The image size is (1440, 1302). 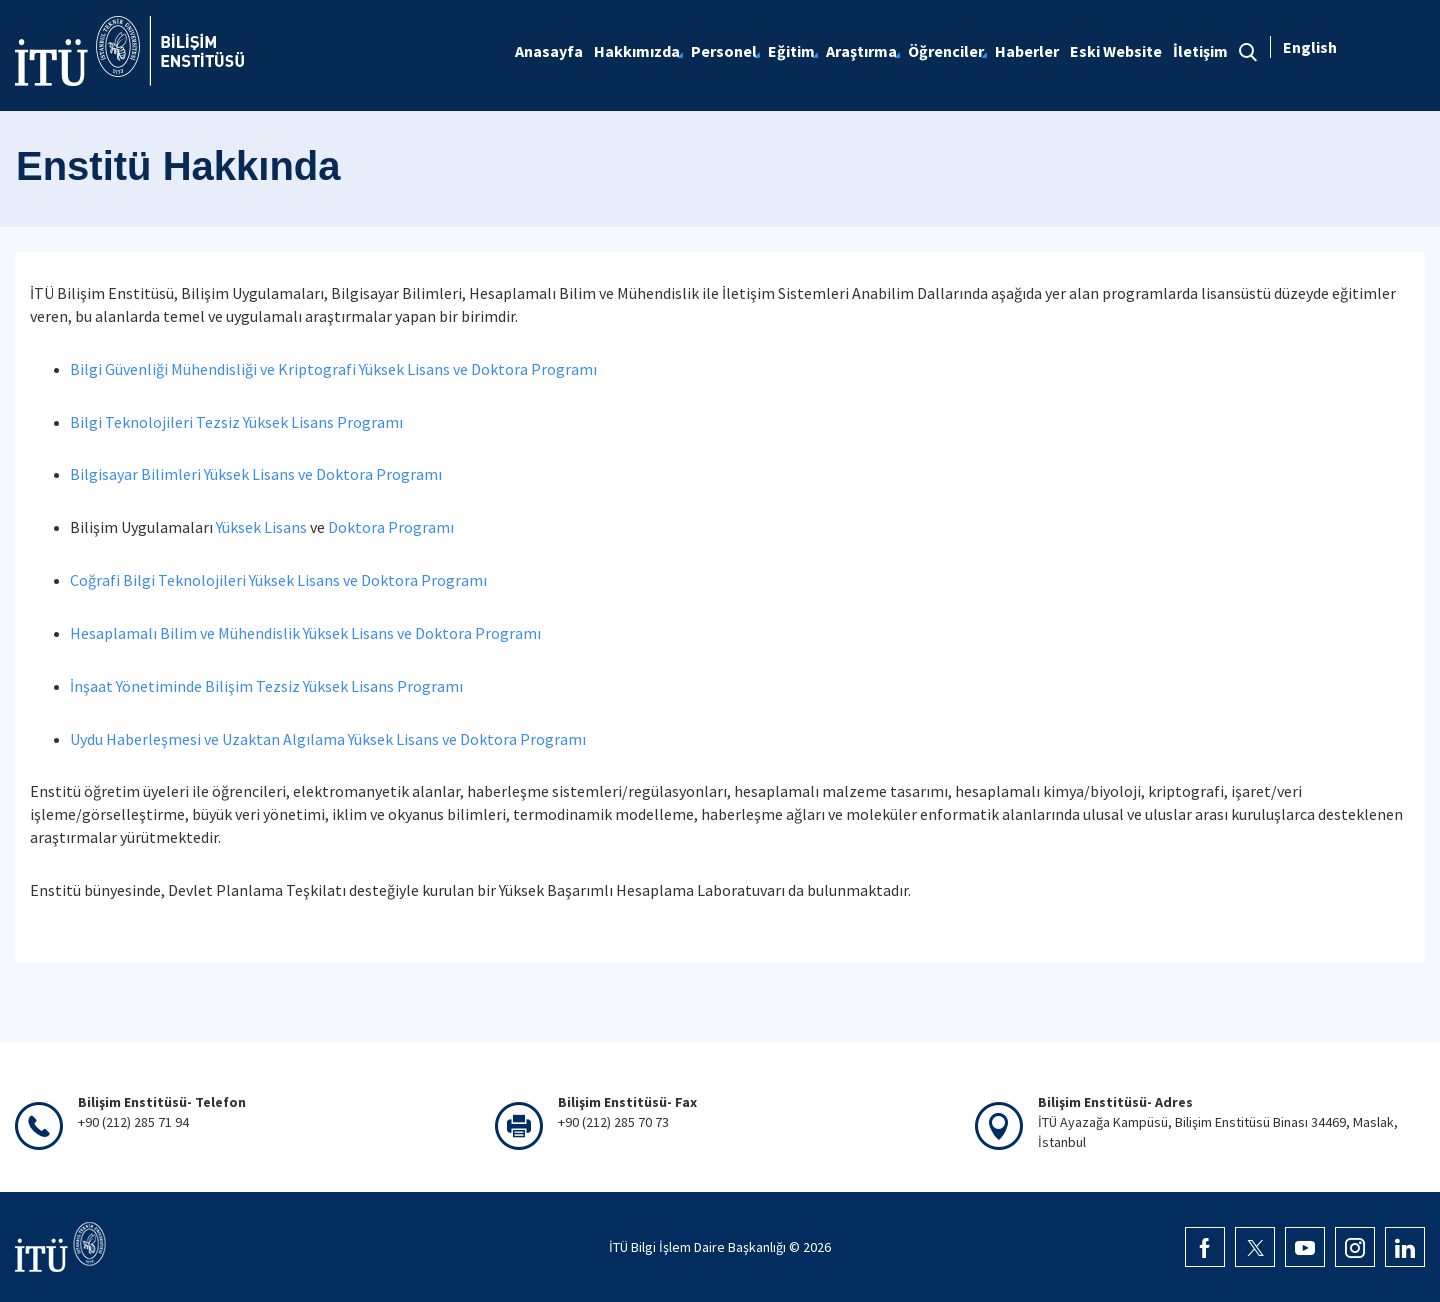 What do you see at coordinates (236, 422) in the screenshot?
I see `Bilgi Teknolojileri Tezsiz Yüksek Lisans Programı` at bounding box center [236, 422].